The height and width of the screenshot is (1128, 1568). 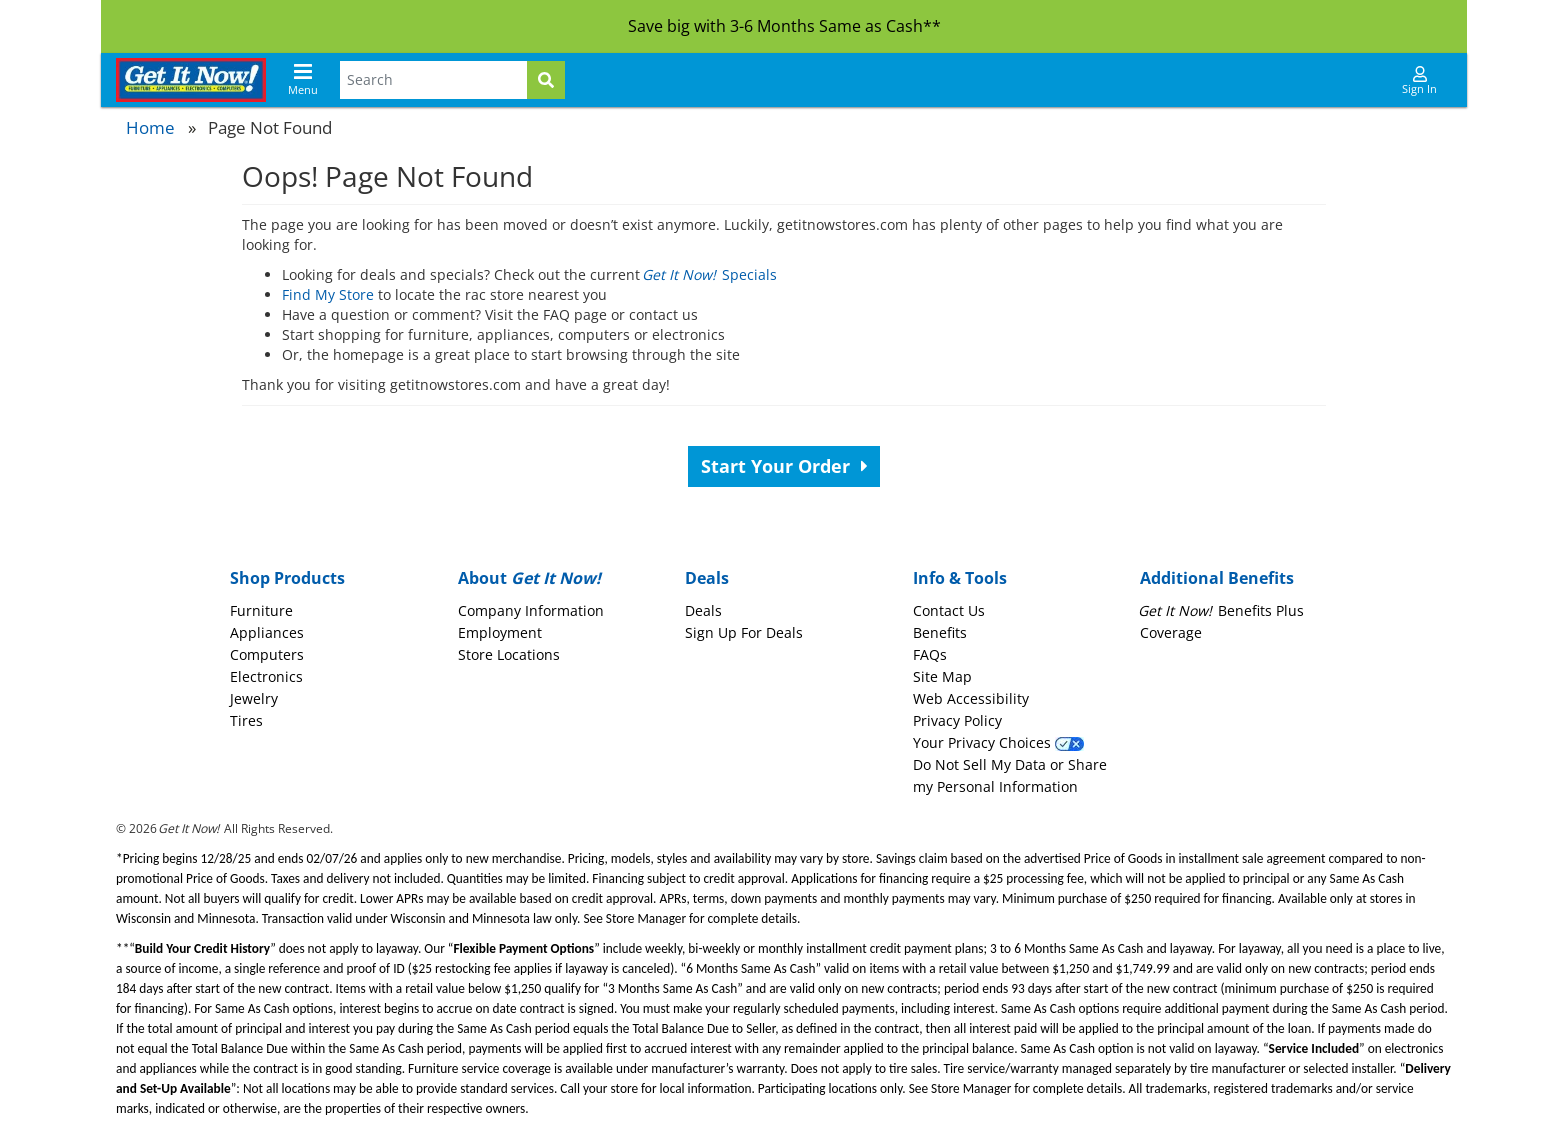 I want to click on Deals, so click(x=703, y=610).